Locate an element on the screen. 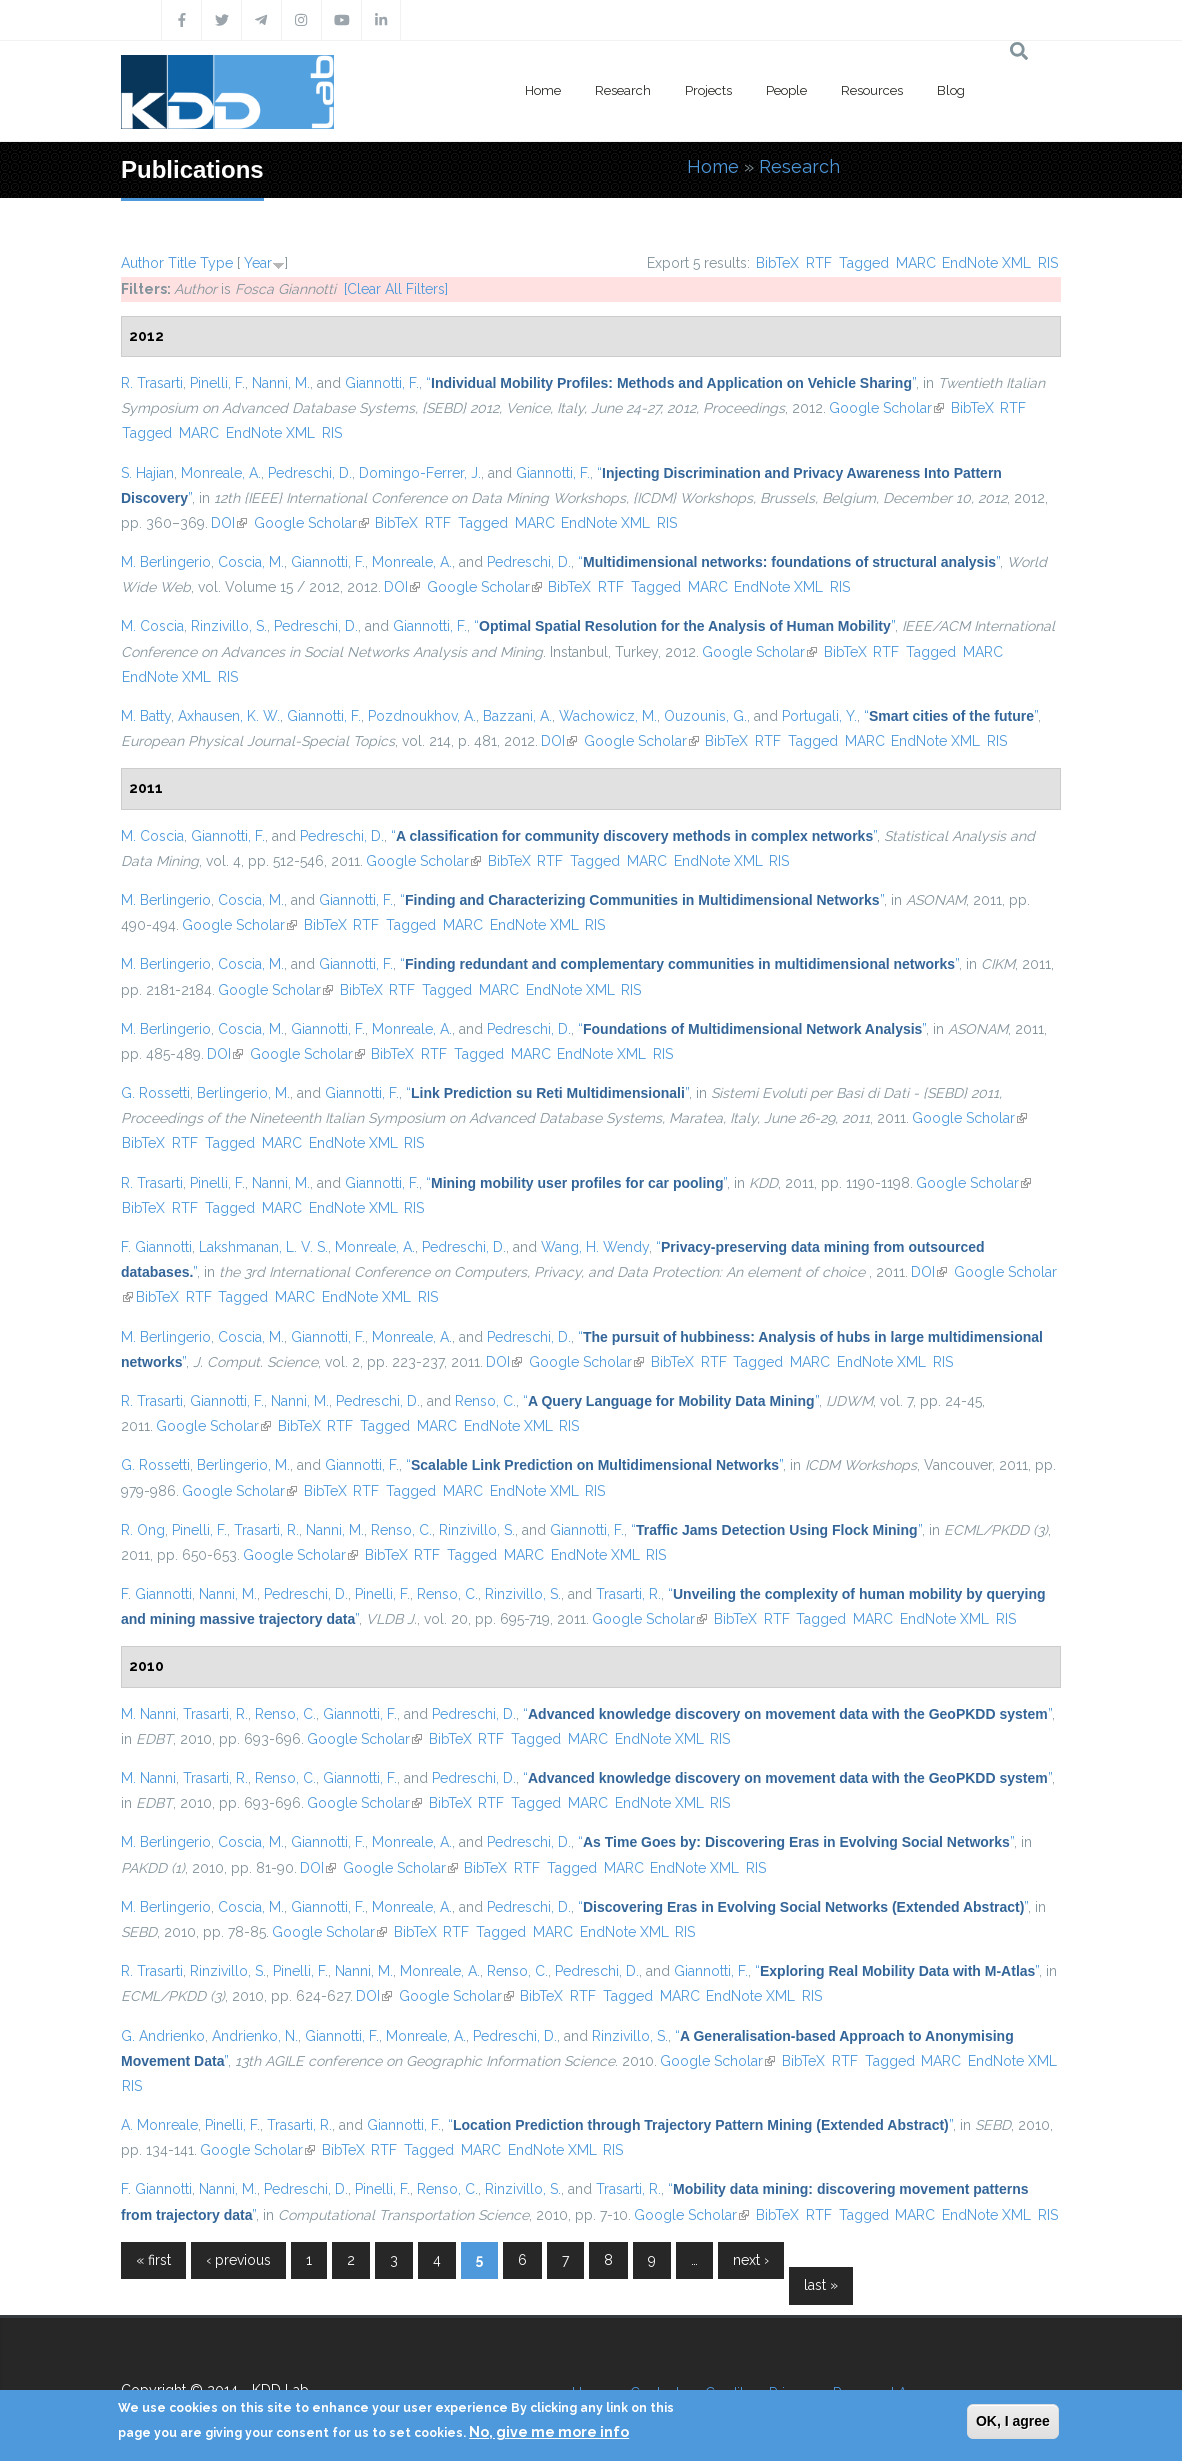 The width and height of the screenshot is (1182, 2461). F. Giannotti is located at coordinates (156, 1247).